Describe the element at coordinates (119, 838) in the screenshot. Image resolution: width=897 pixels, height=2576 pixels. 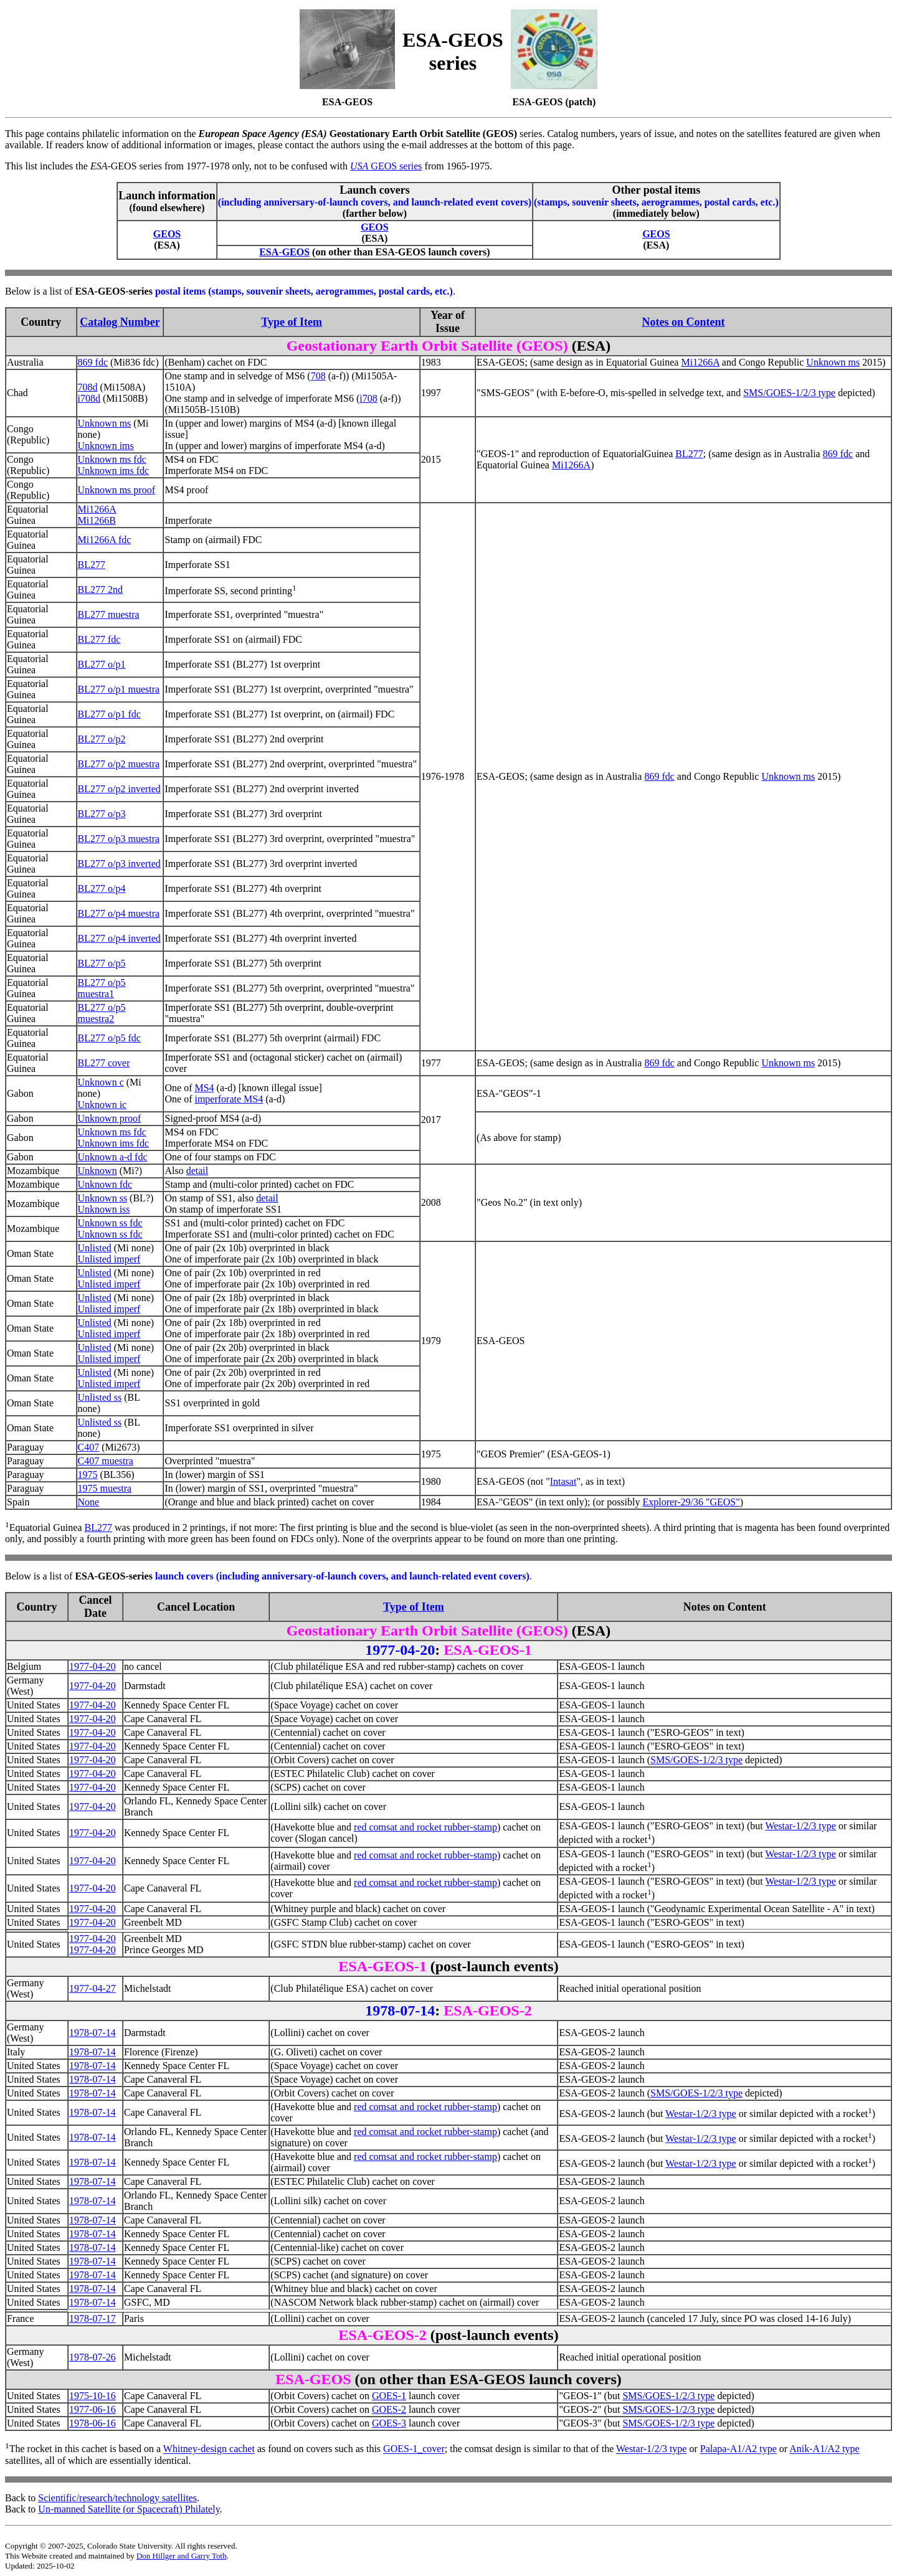
I see `BL277 o/p3 muestra` at that location.